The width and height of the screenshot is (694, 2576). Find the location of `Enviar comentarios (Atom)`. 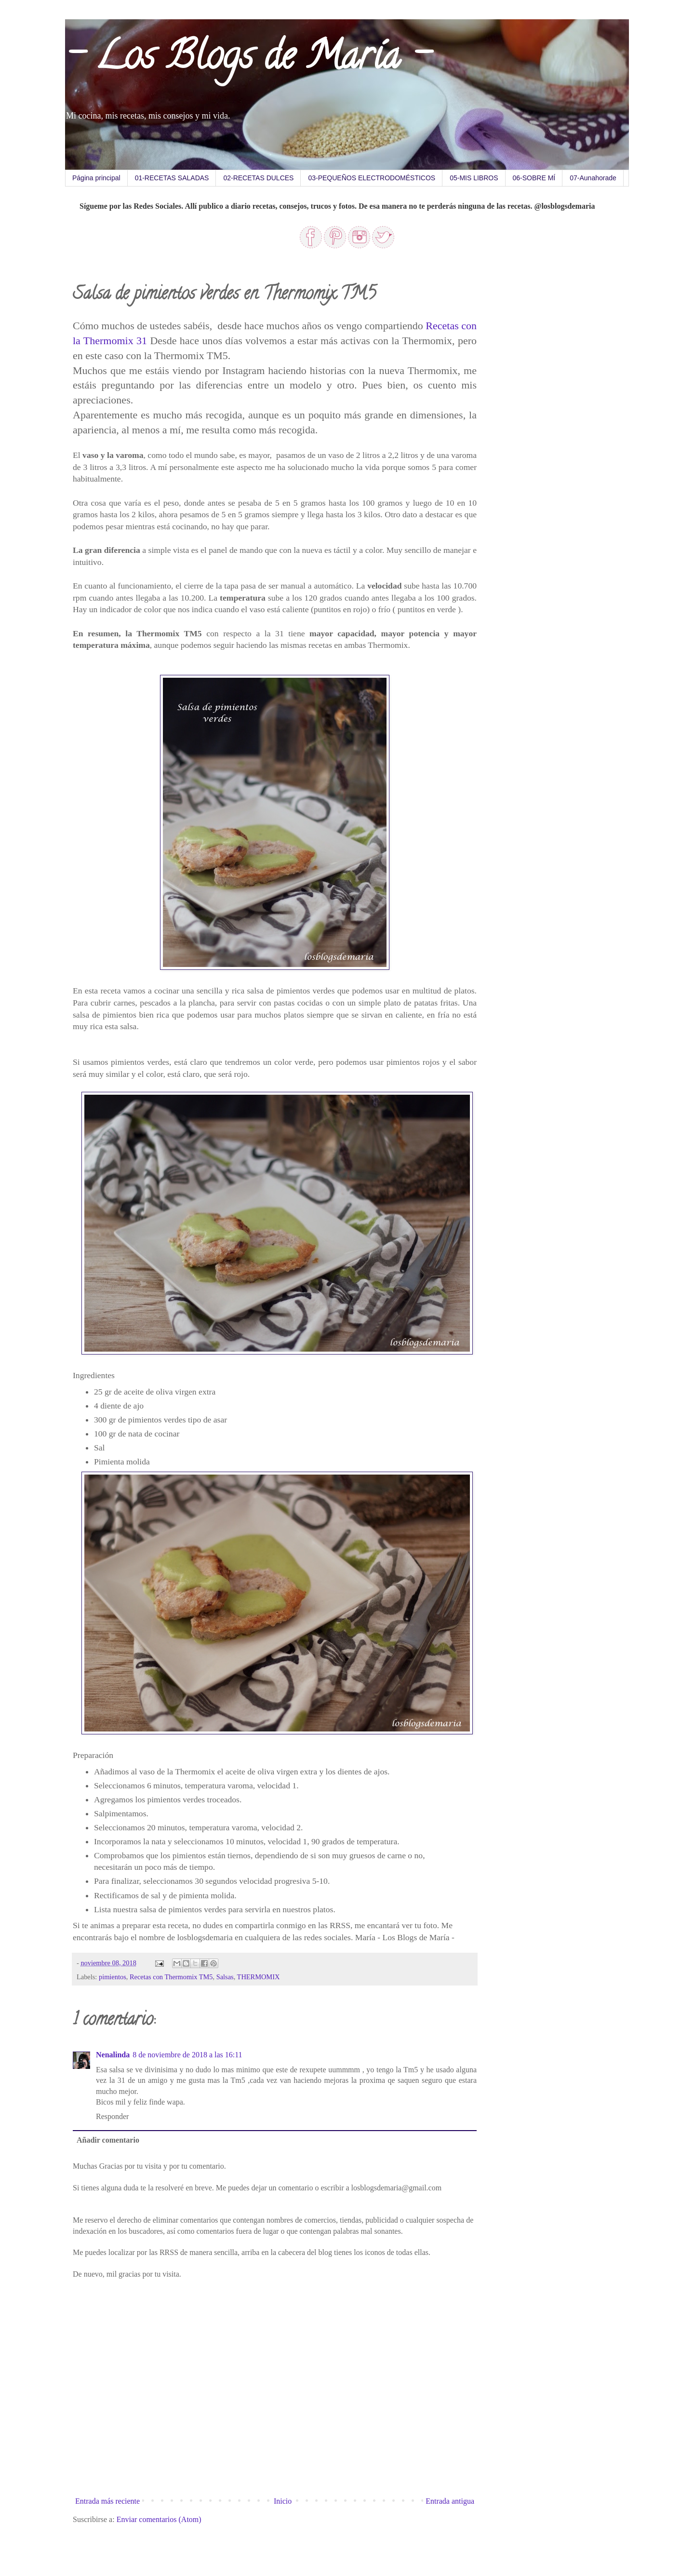

Enviar comentarios (Atom) is located at coordinates (159, 2519).